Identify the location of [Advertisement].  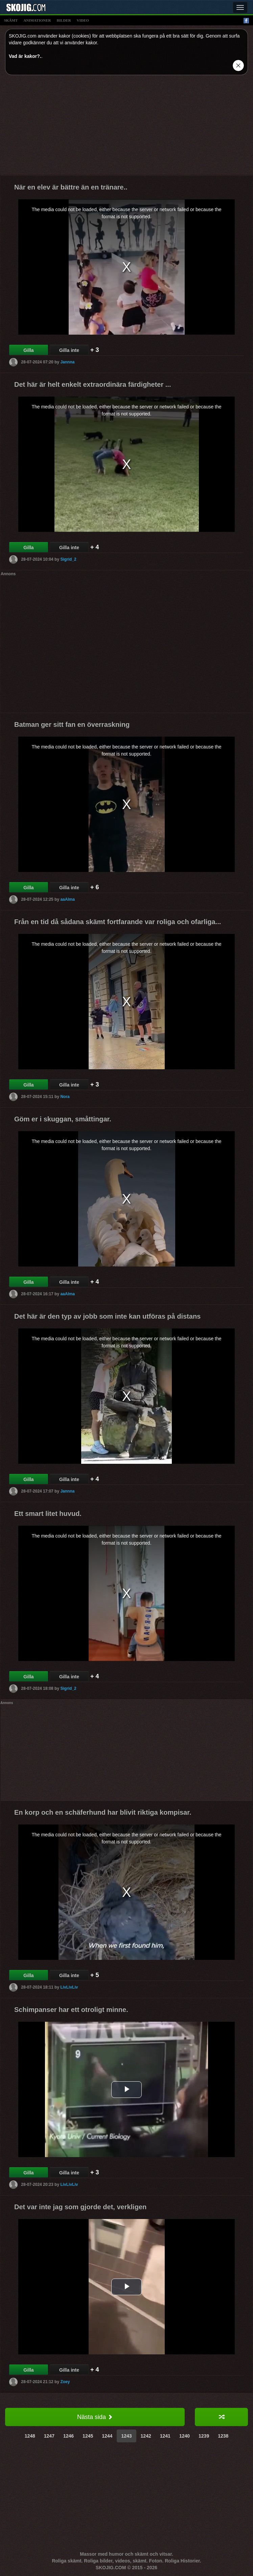
(126, 127).